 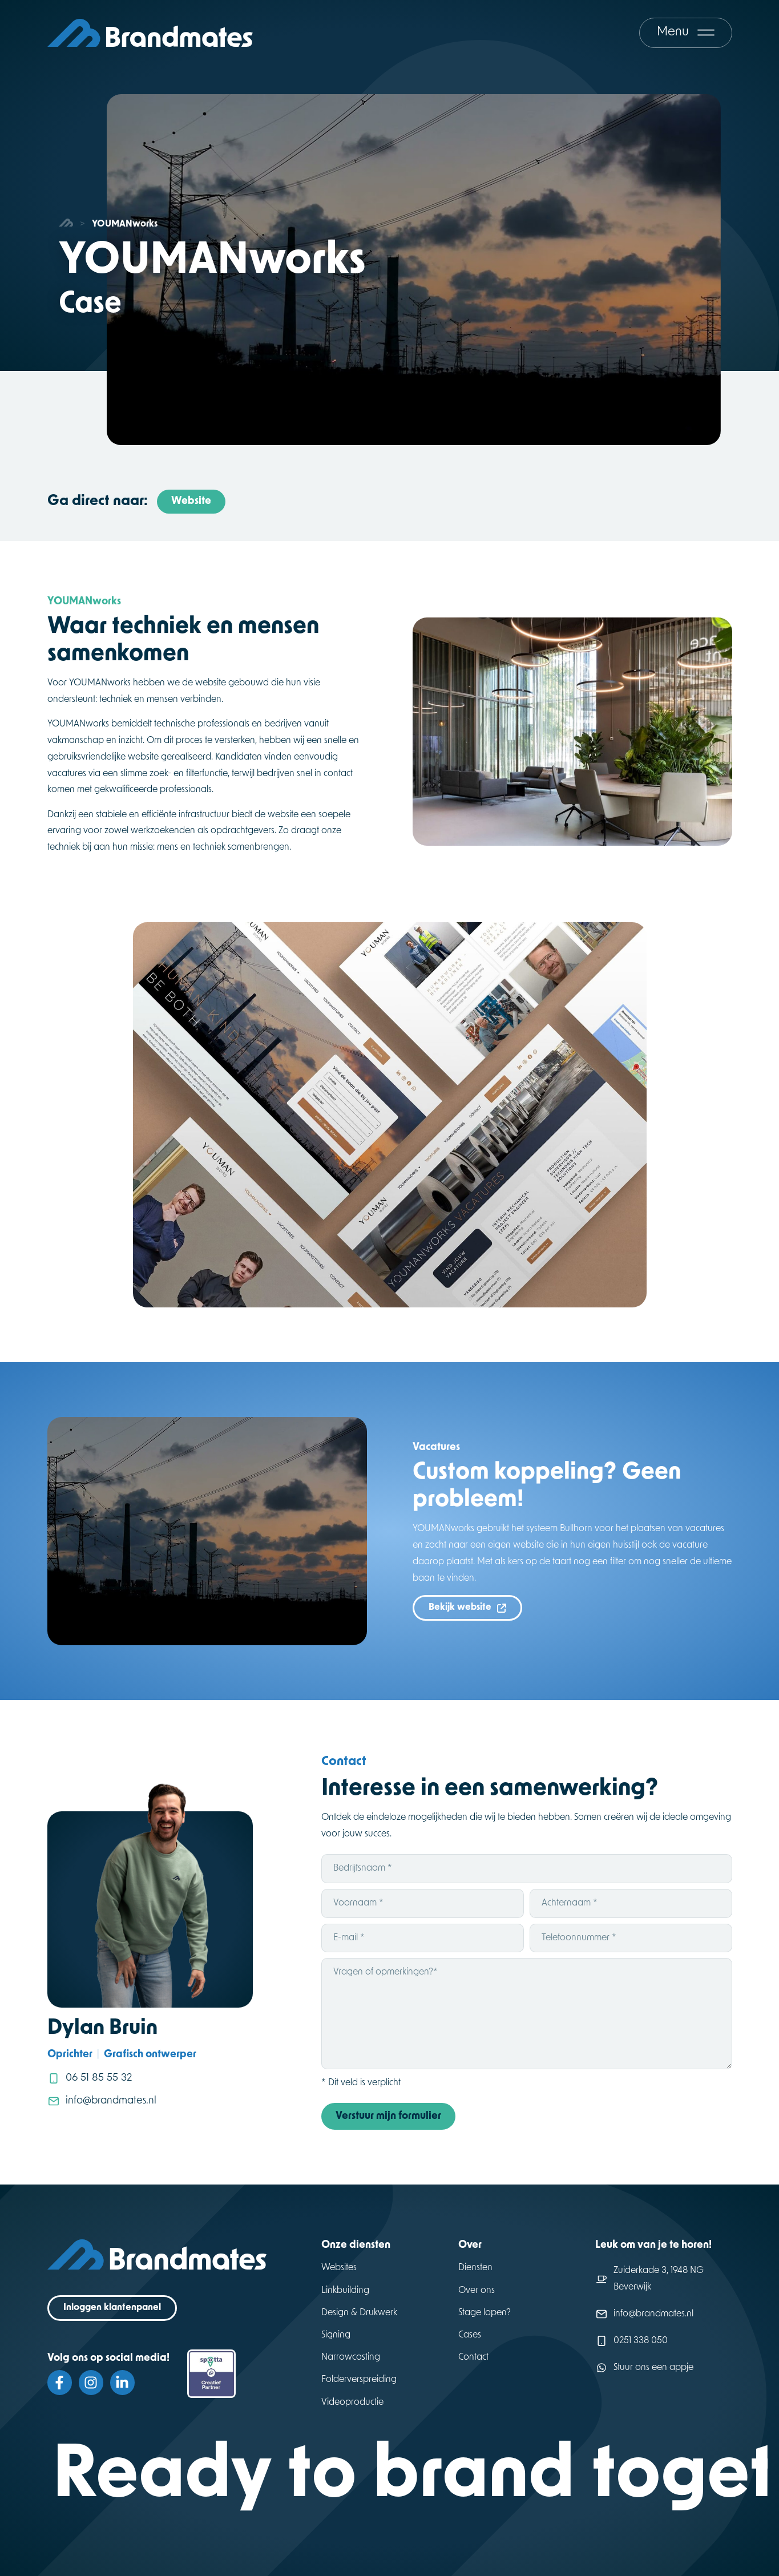 What do you see at coordinates (335, 2335) in the screenshot?
I see `Signing` at bounding box center [335, 2335].